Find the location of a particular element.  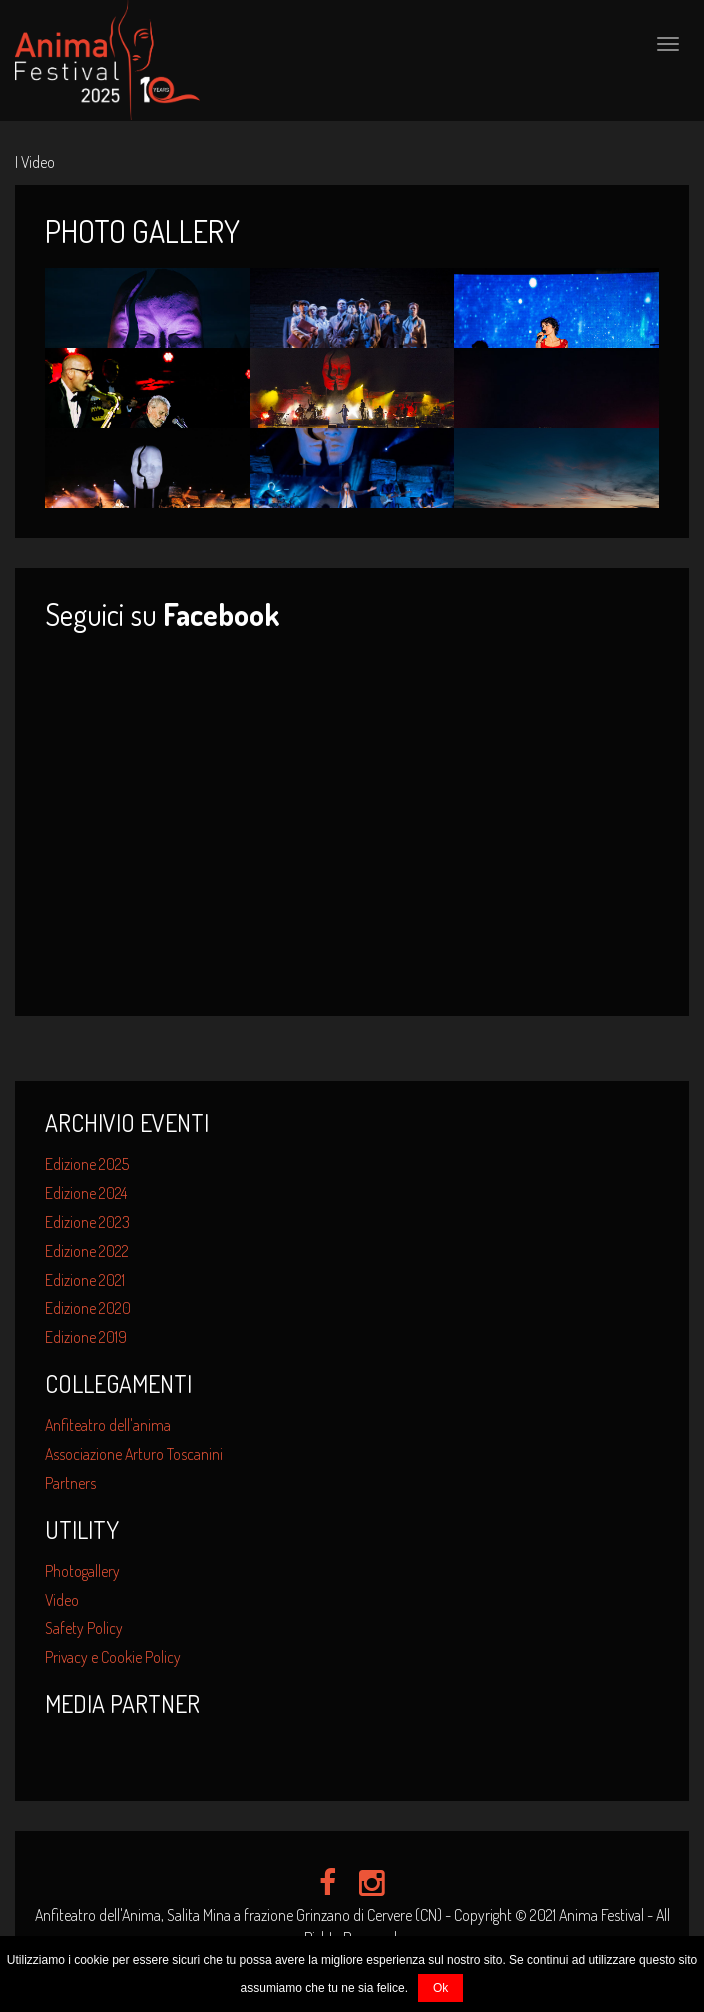

Edizione 2023 is located at coordinates (87, 1222).